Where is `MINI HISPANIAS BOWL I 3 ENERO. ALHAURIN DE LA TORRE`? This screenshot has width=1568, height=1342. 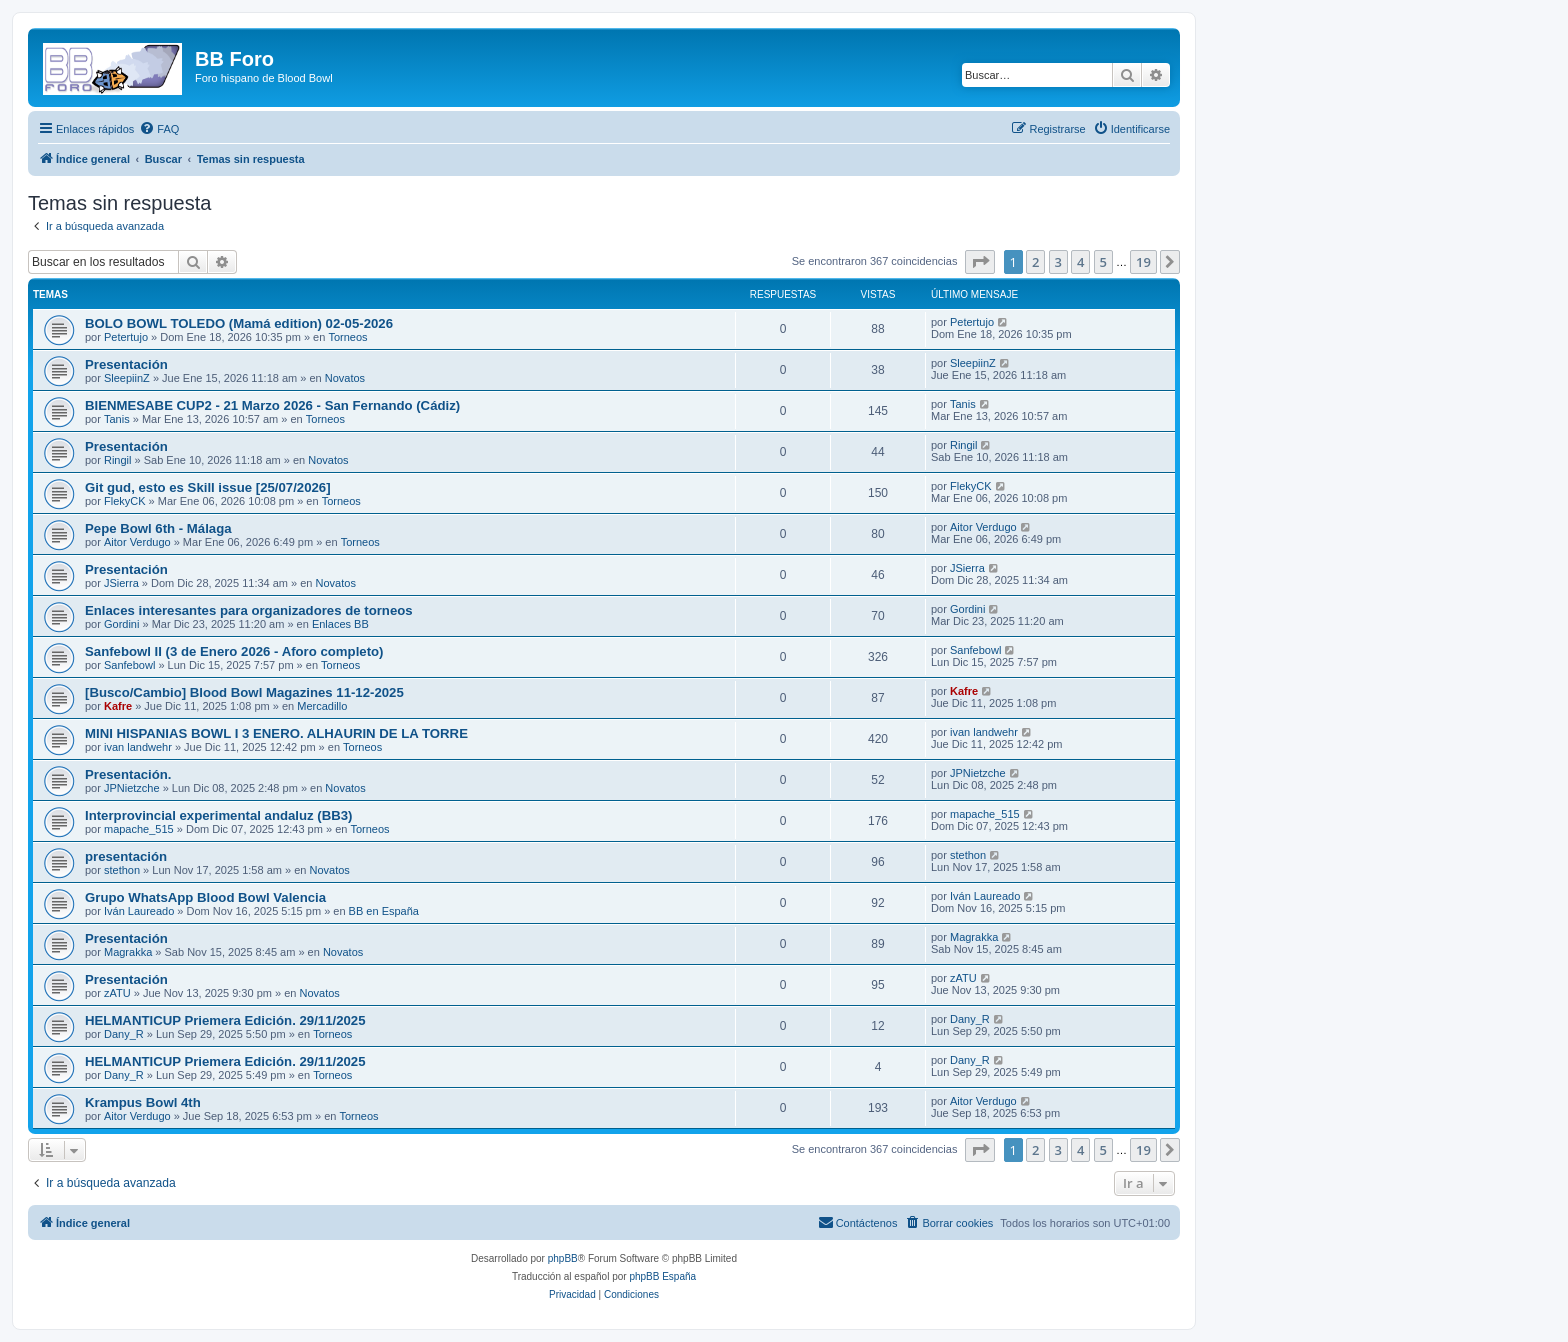 MINI HISPANIAS BOWL I 3 ENERO. ALHAURIN DE LA TORRE is located at coordinates (276, 733).